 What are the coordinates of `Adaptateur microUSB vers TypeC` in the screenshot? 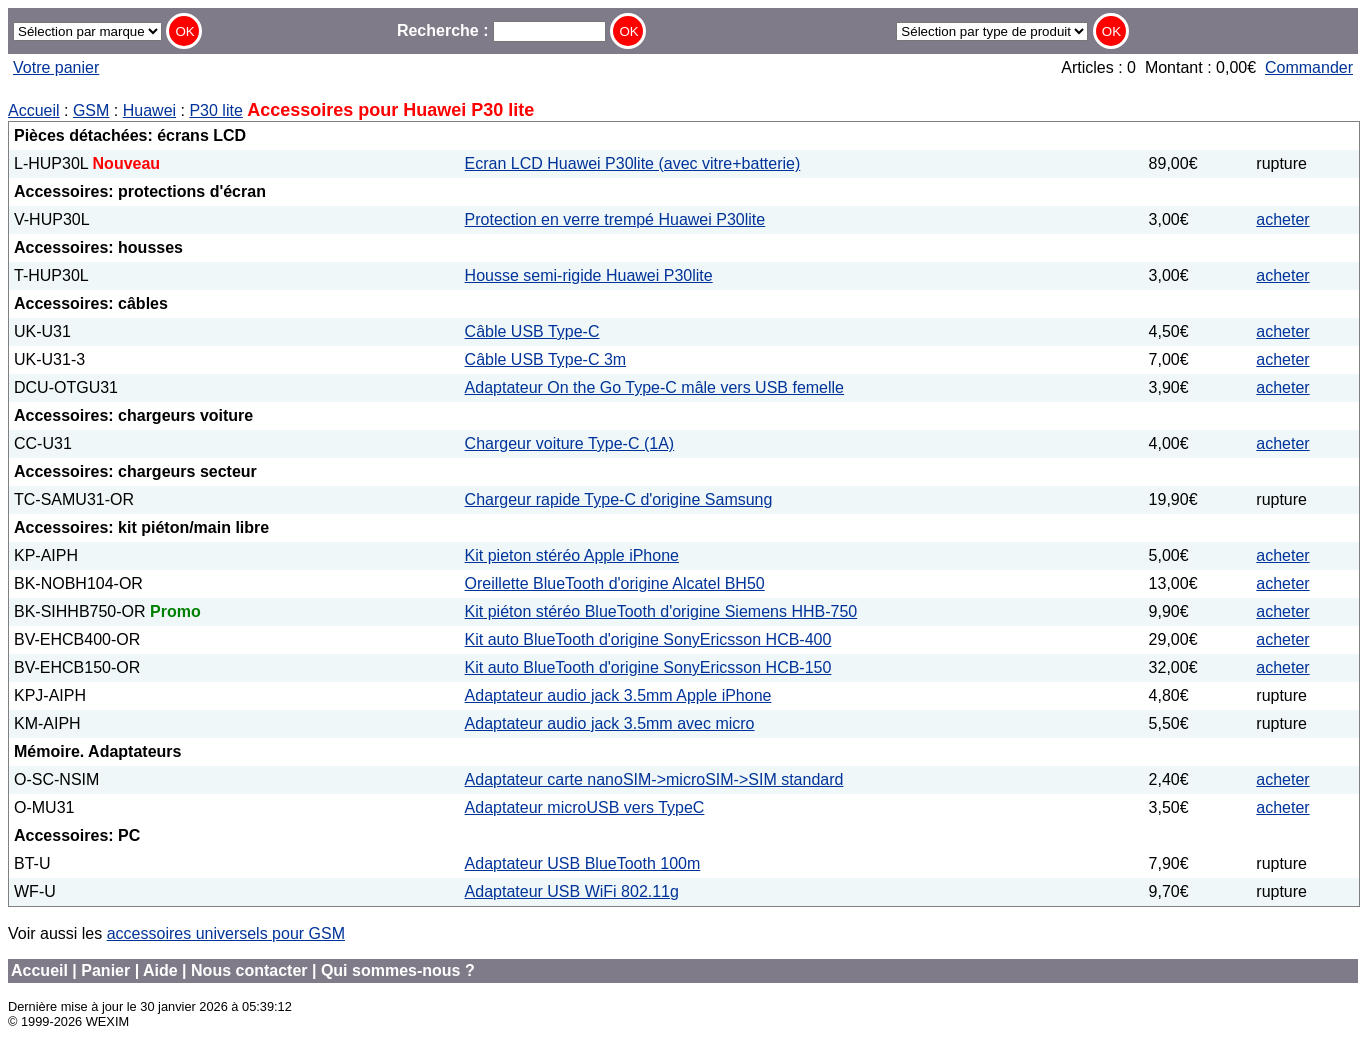 It's located at (585, 807).